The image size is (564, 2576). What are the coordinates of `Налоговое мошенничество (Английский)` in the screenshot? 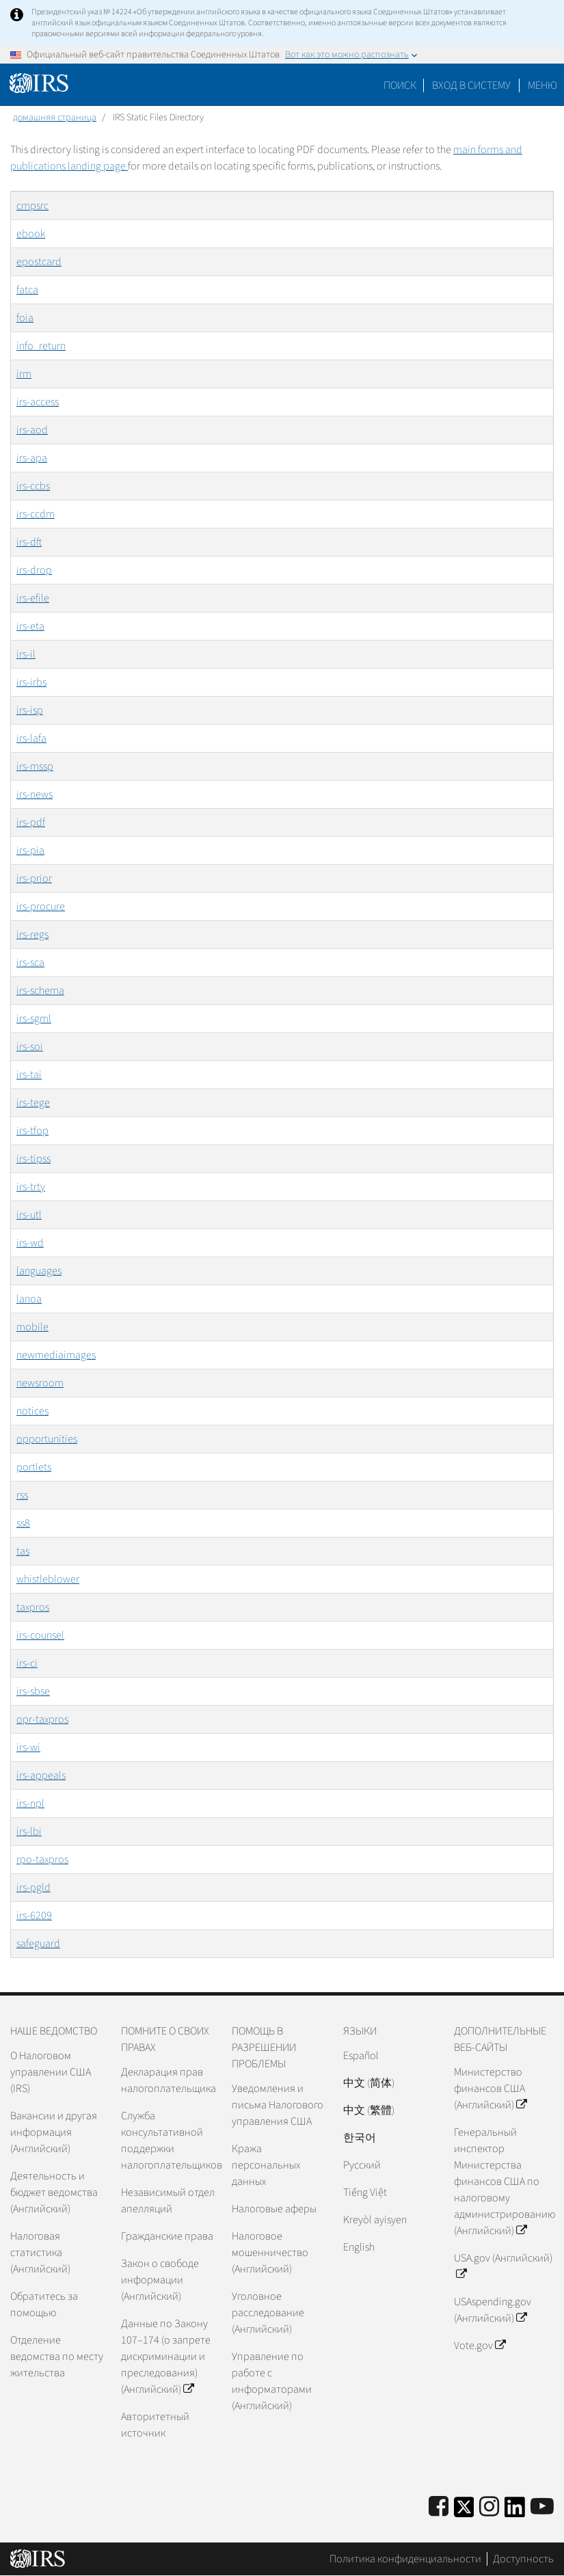 It's located at (270, 2253).